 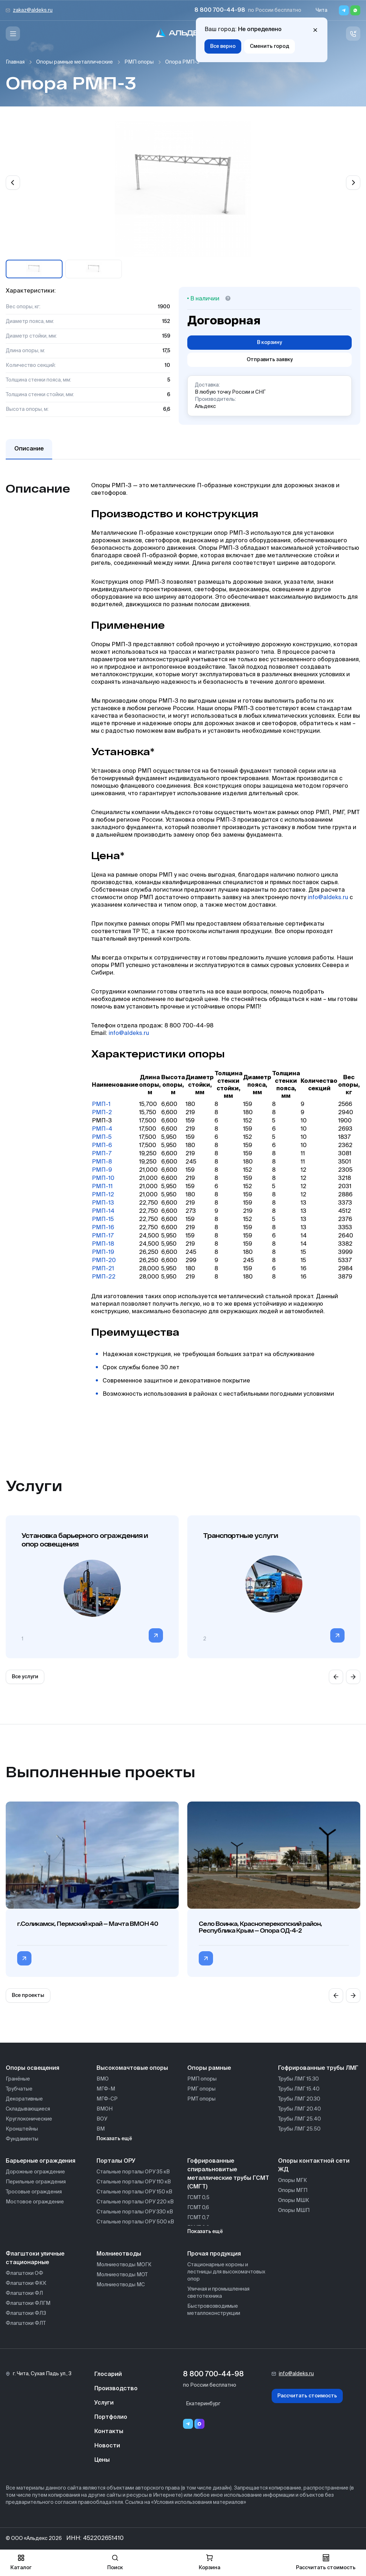 I want to click on РМП-10, so click(x=103, y=1178).